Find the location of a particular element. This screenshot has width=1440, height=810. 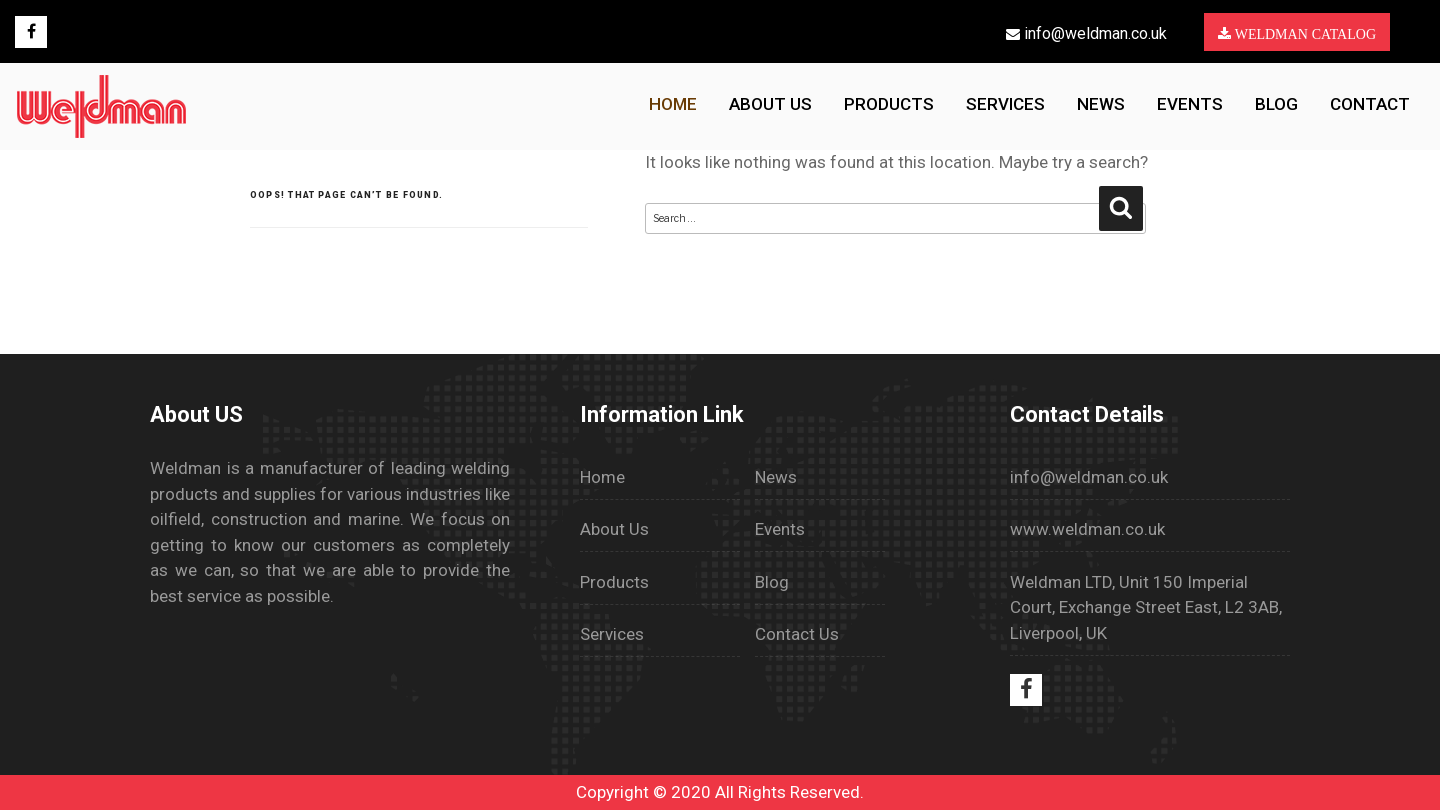

HOME is located at coordinates (673, 104).